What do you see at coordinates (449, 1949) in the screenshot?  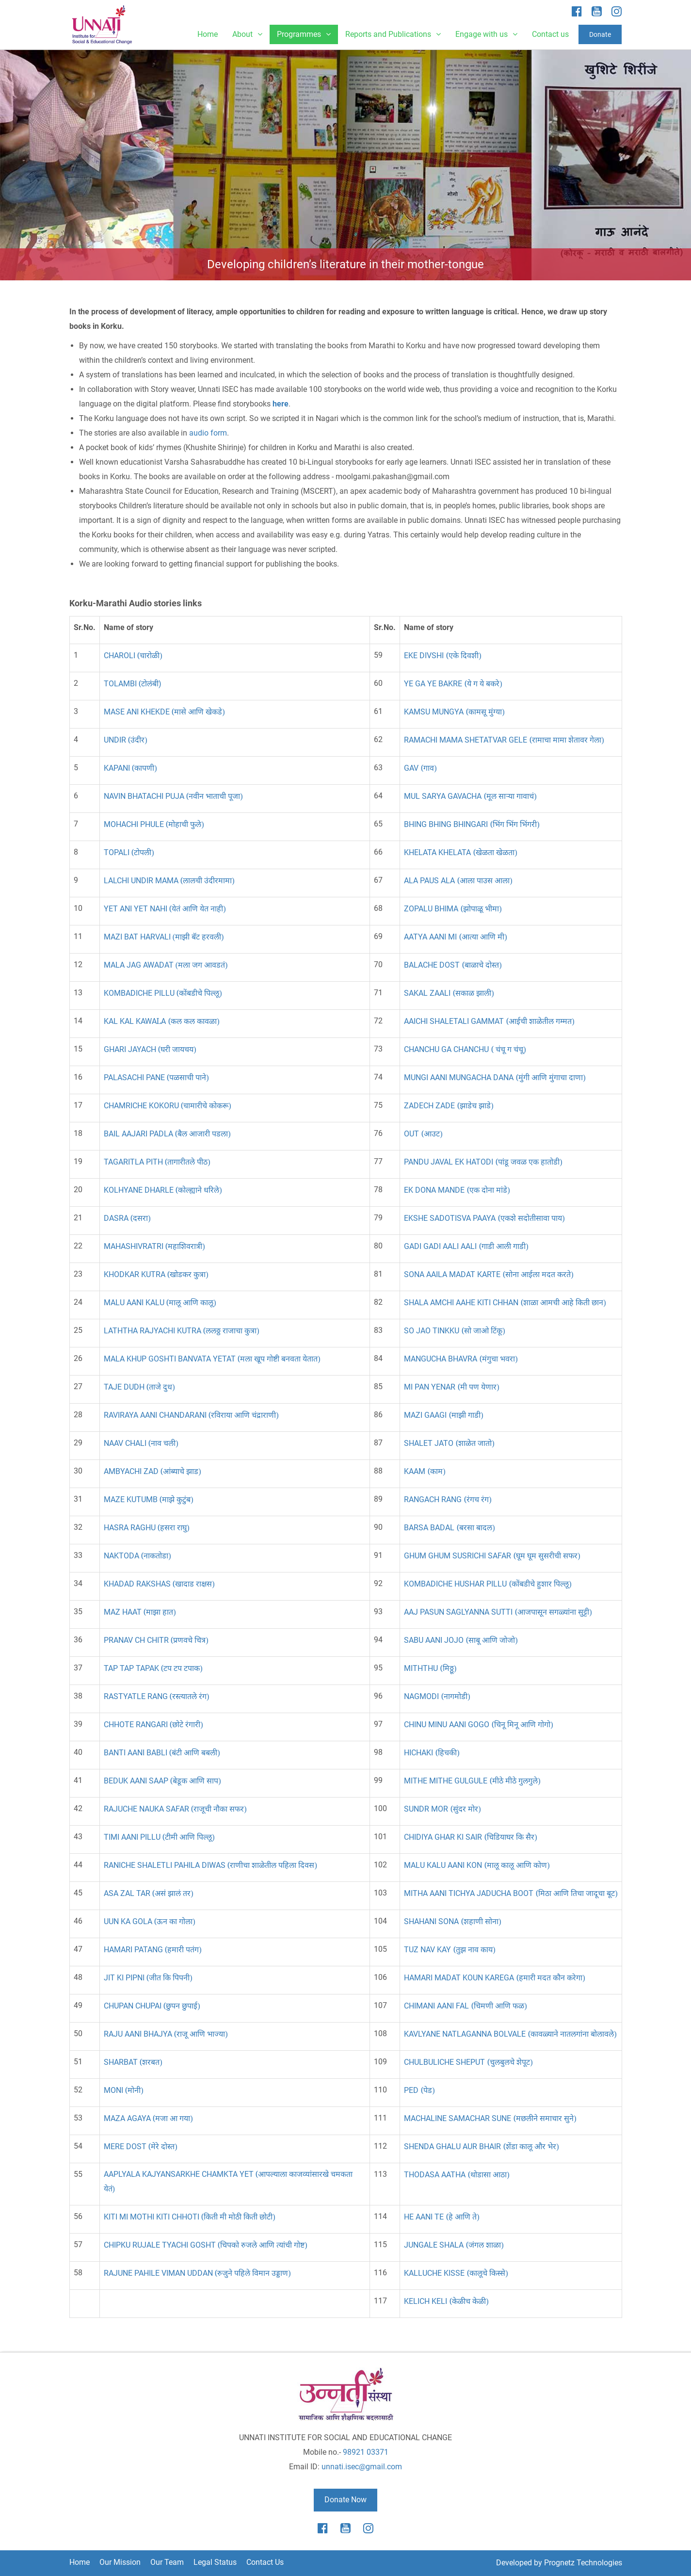 I see `TUZ NAV KAY` at bounding box center [449, 1949].